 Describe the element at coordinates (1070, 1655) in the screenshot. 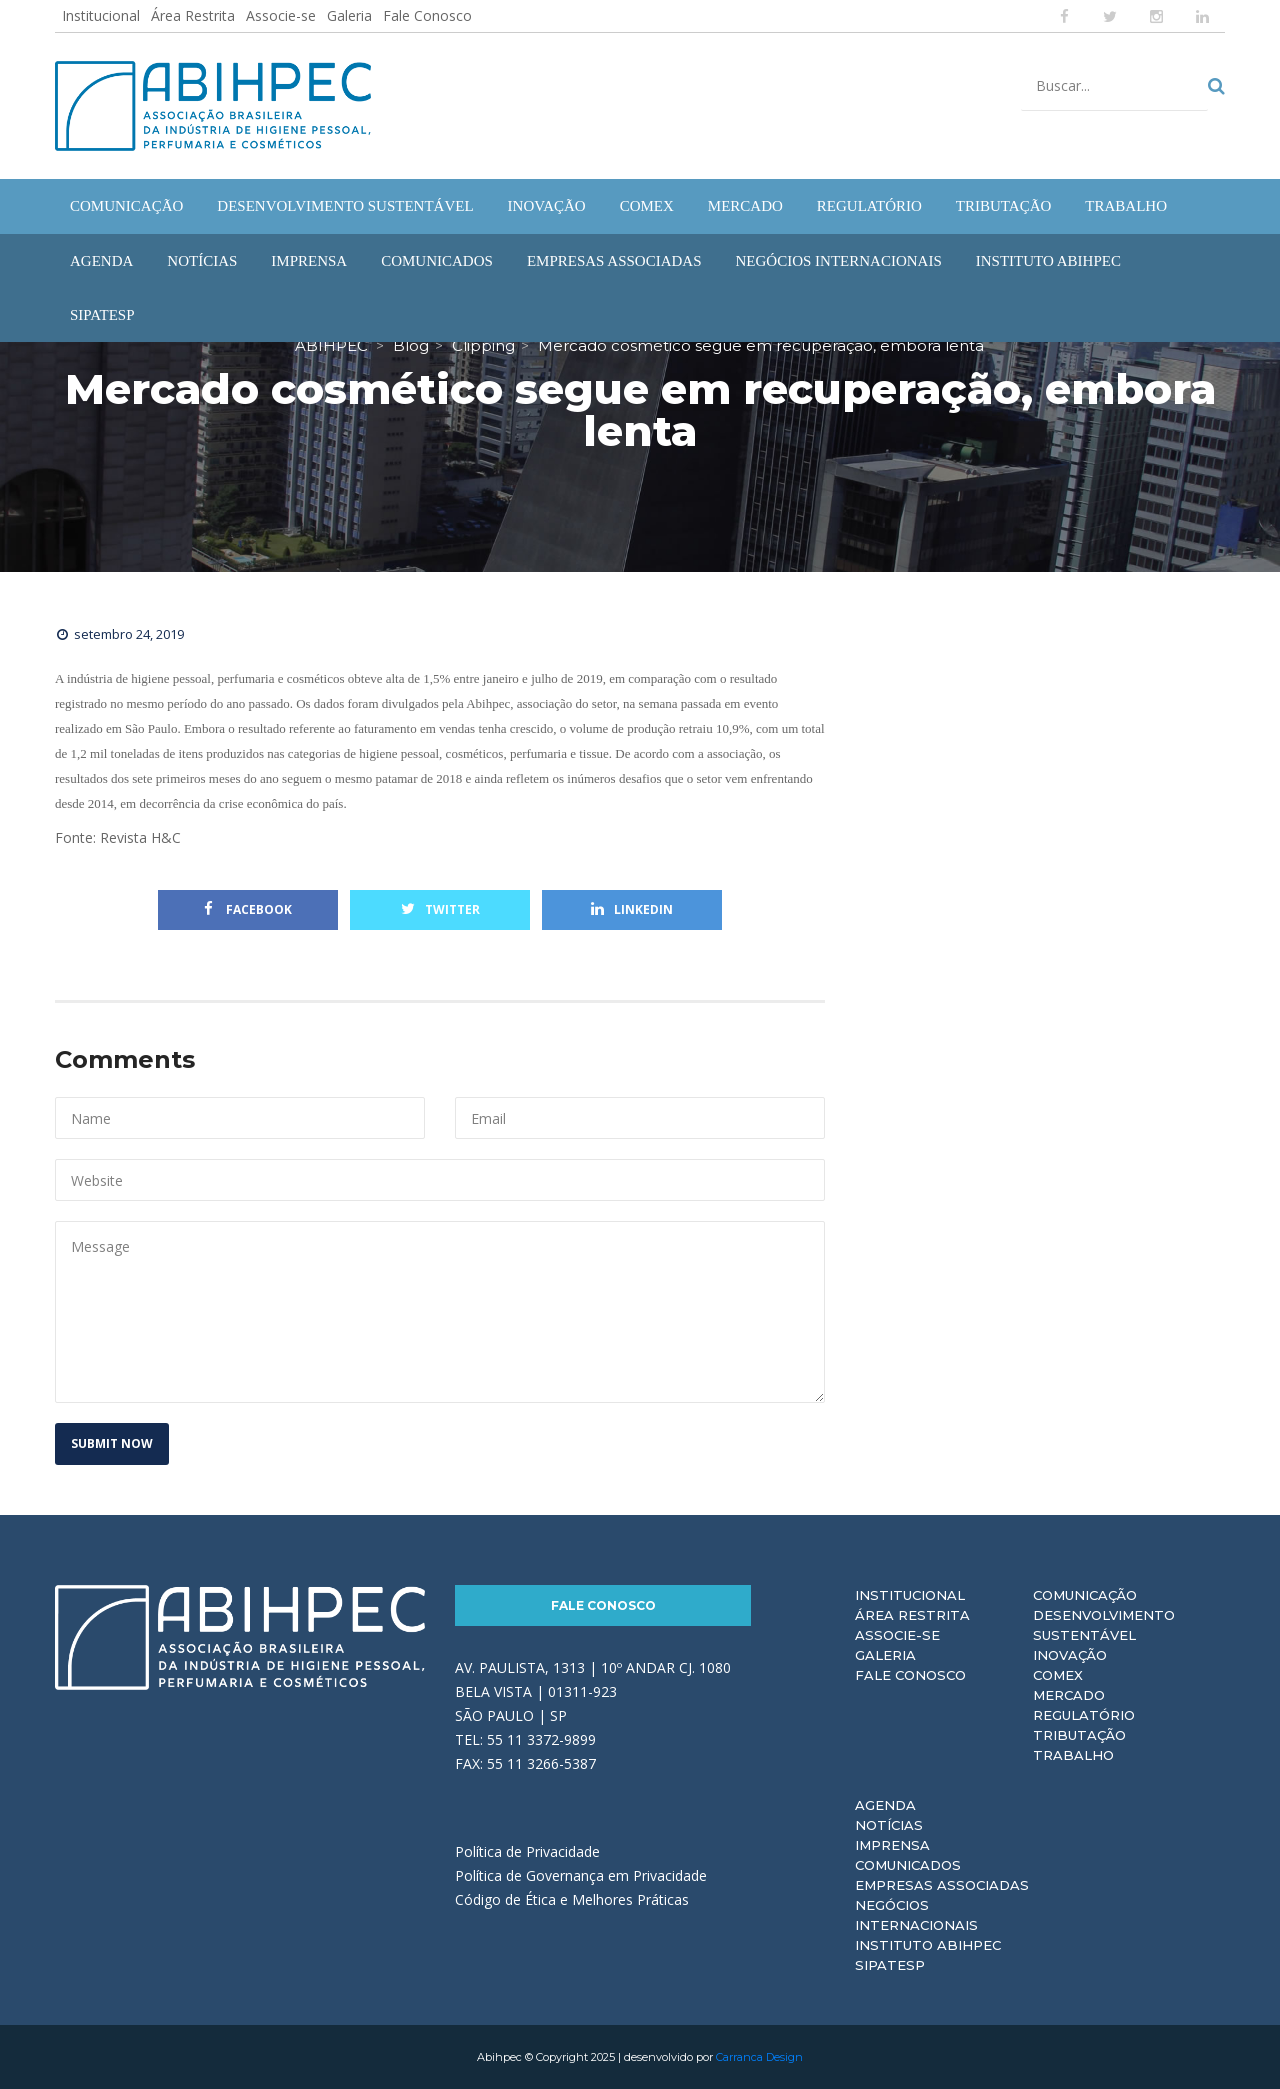

I see `Inovação` at that location.